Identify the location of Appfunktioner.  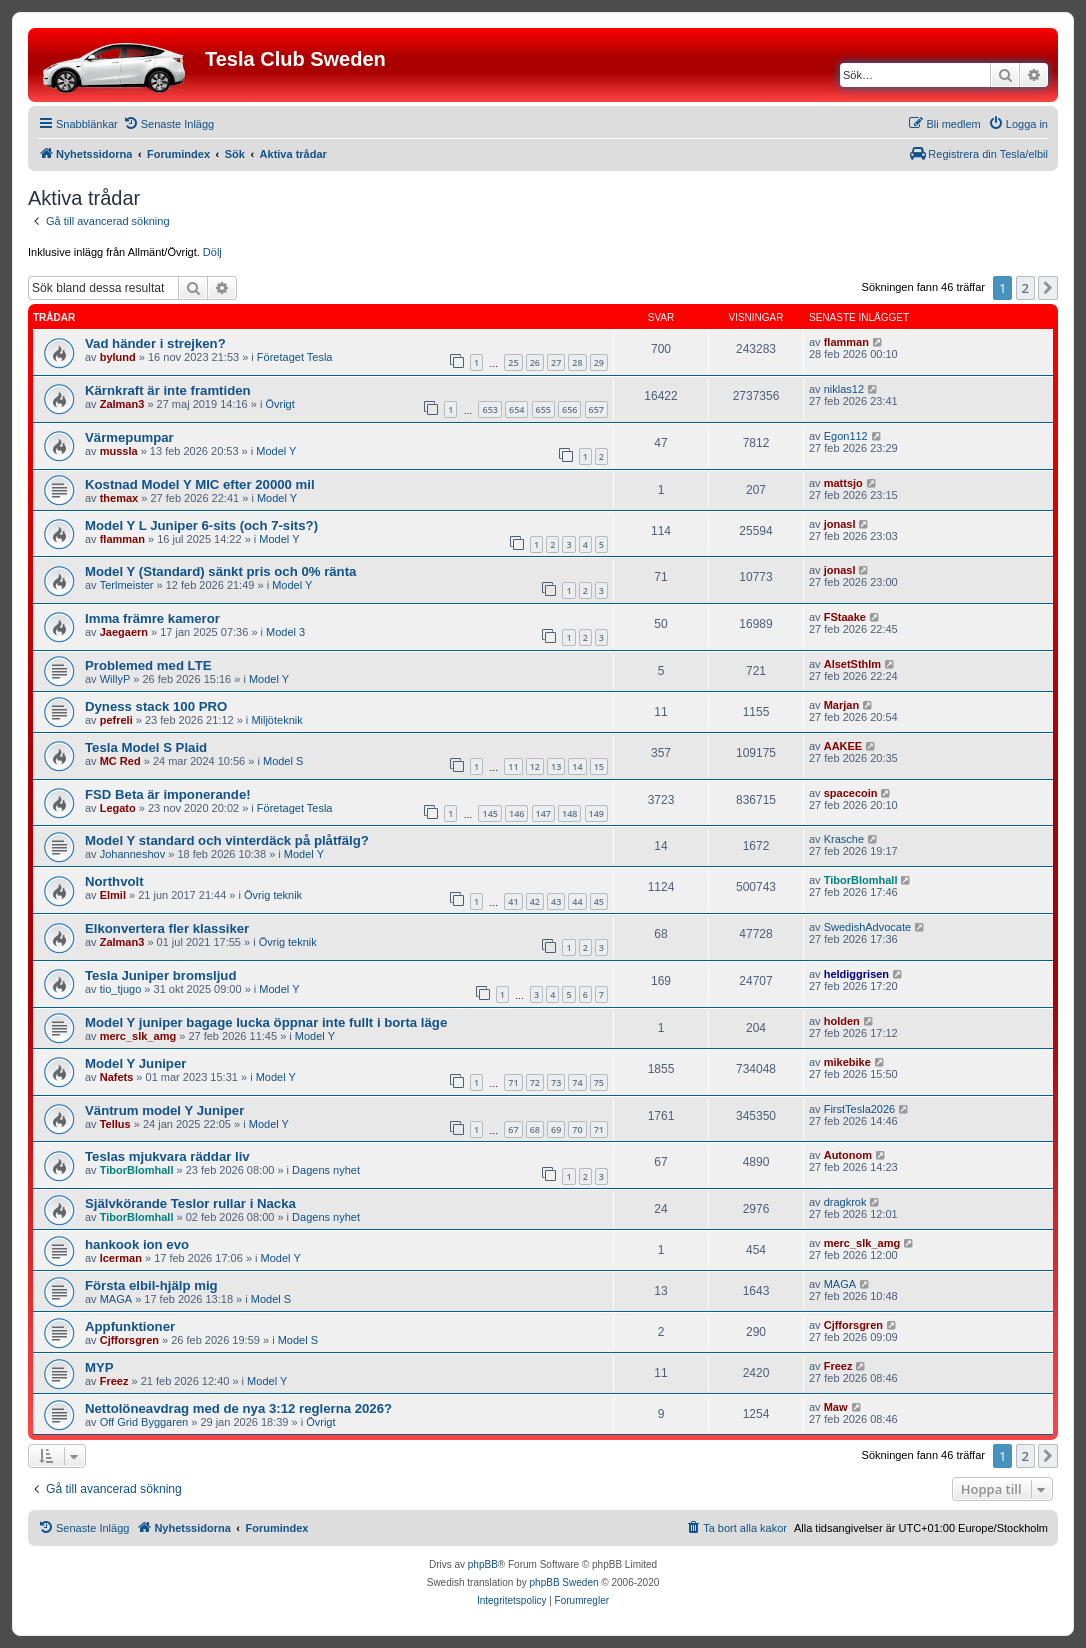
(130, 1326).